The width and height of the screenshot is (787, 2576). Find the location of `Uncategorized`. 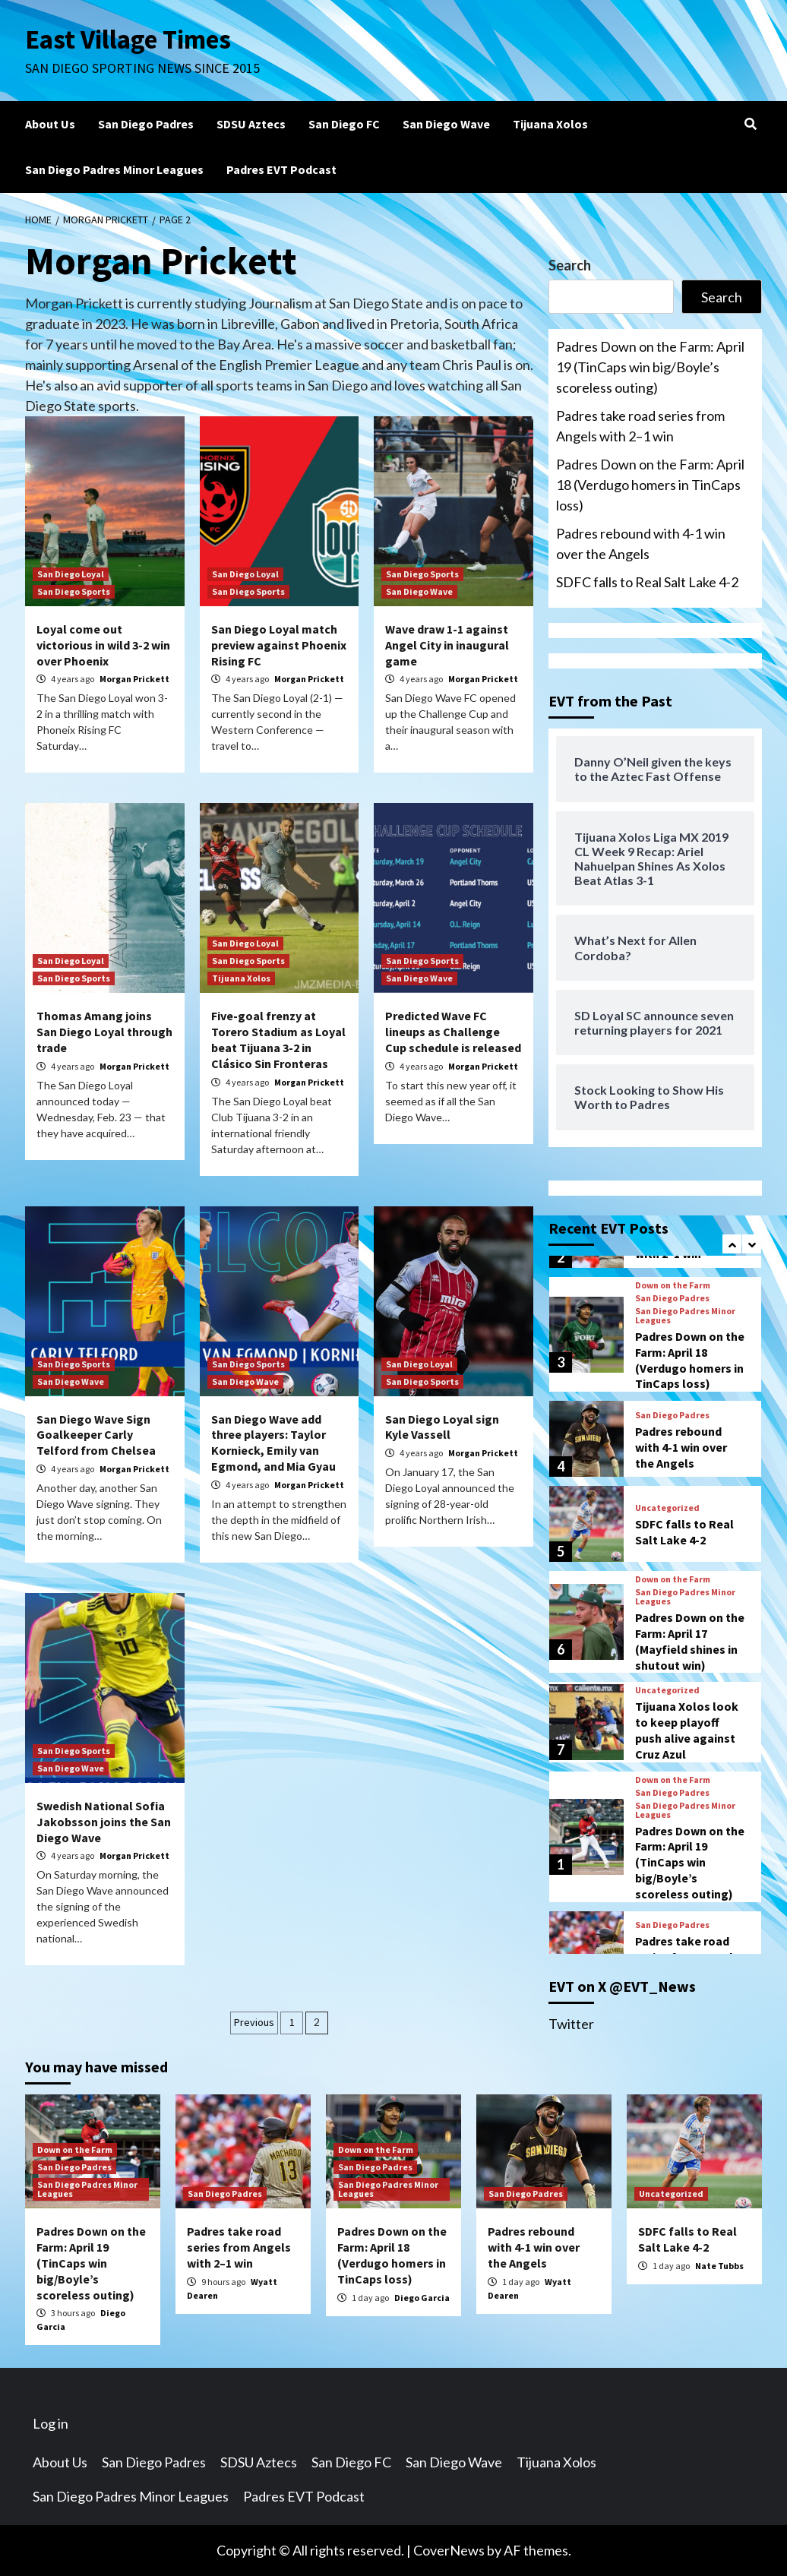

Uncategorized is located at coordinates (667, 1507).